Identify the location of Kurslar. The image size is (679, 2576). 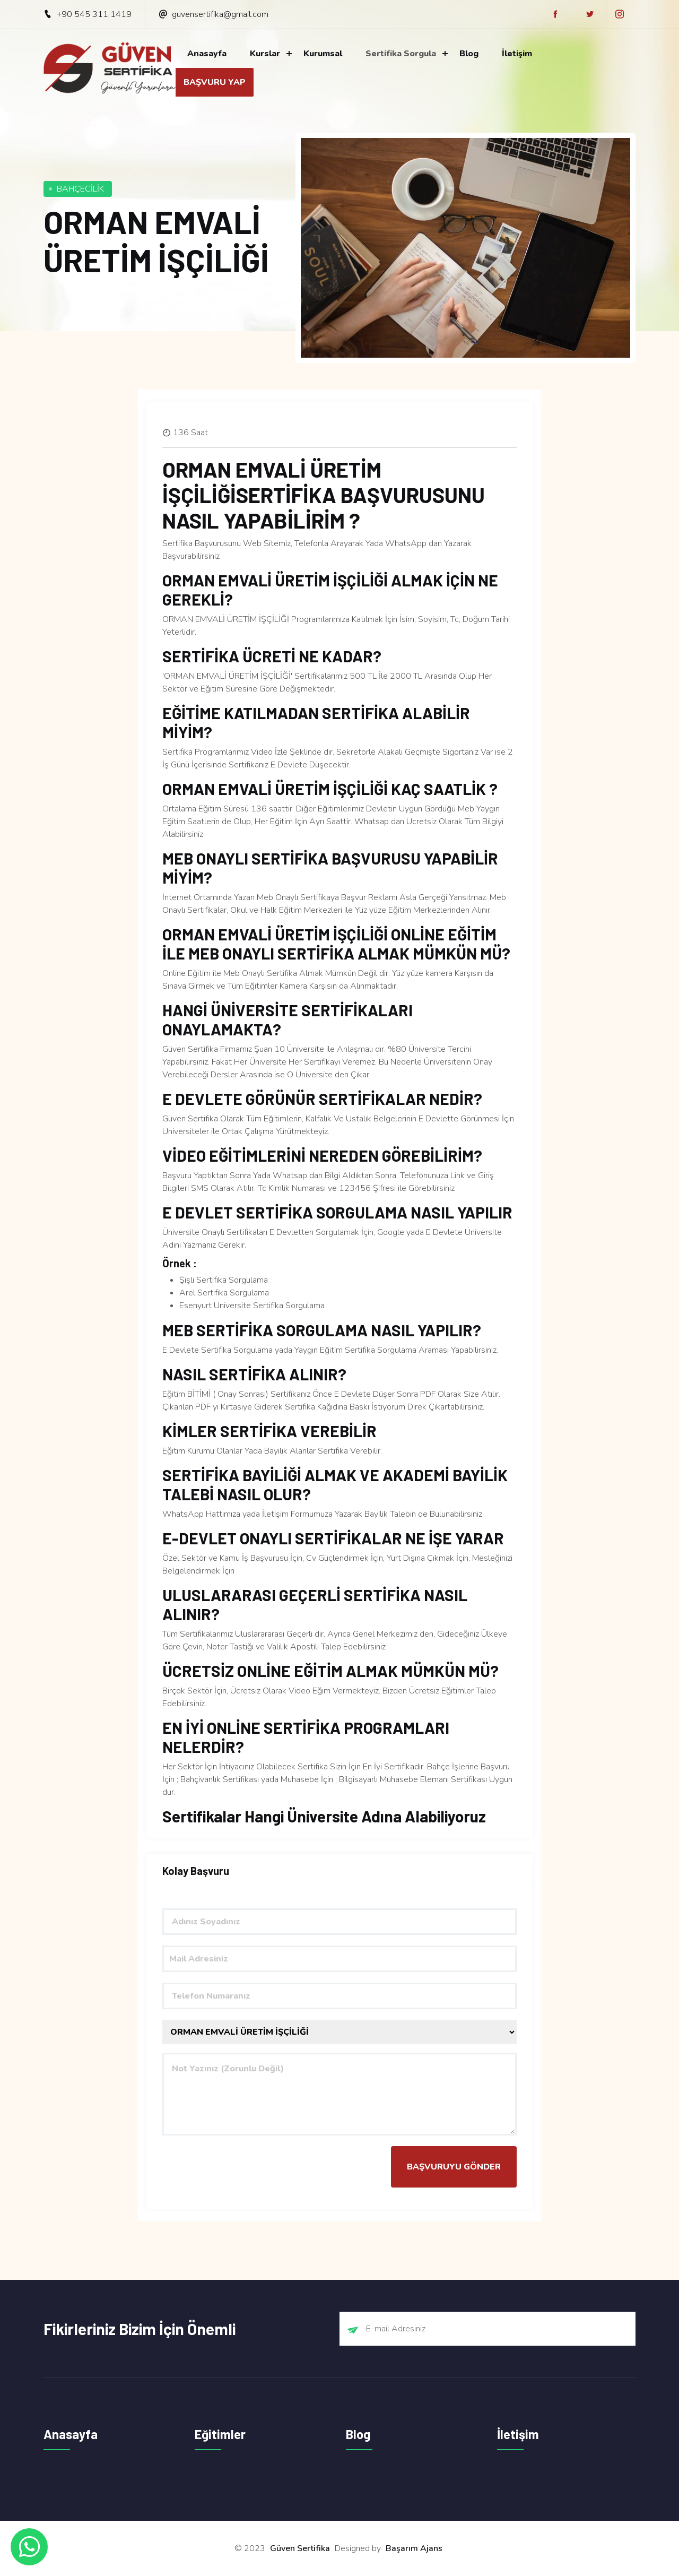
(265, 53).